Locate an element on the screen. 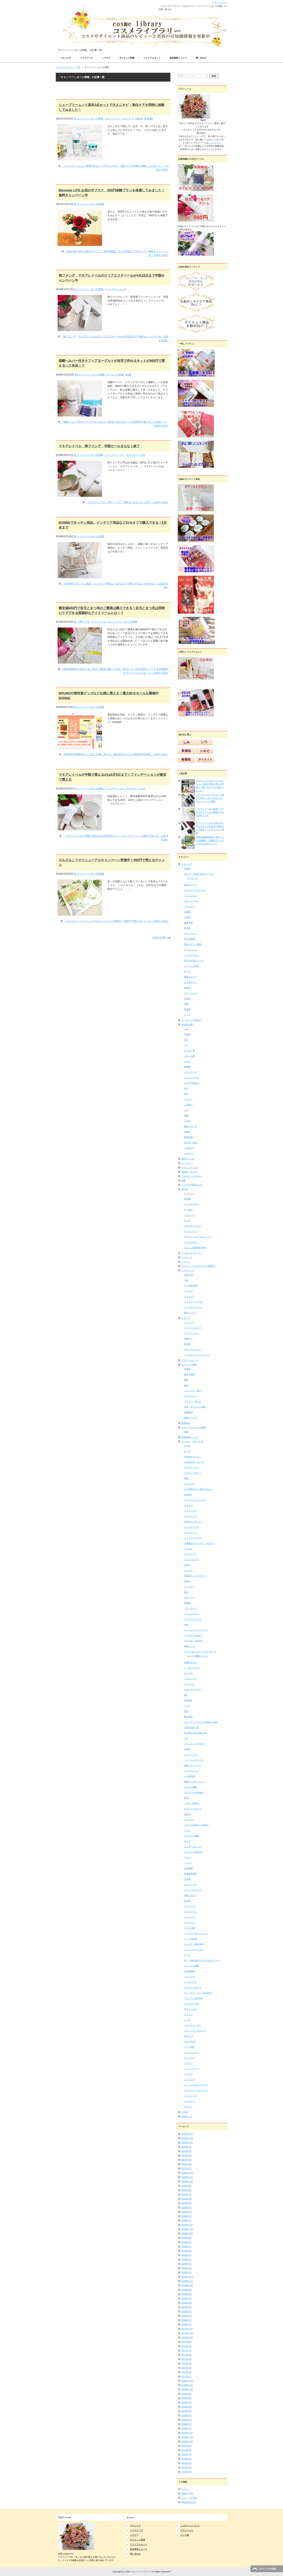 This screenshot has width=283, height=2576. エイジングケア is located at coordinates (191, 1077).